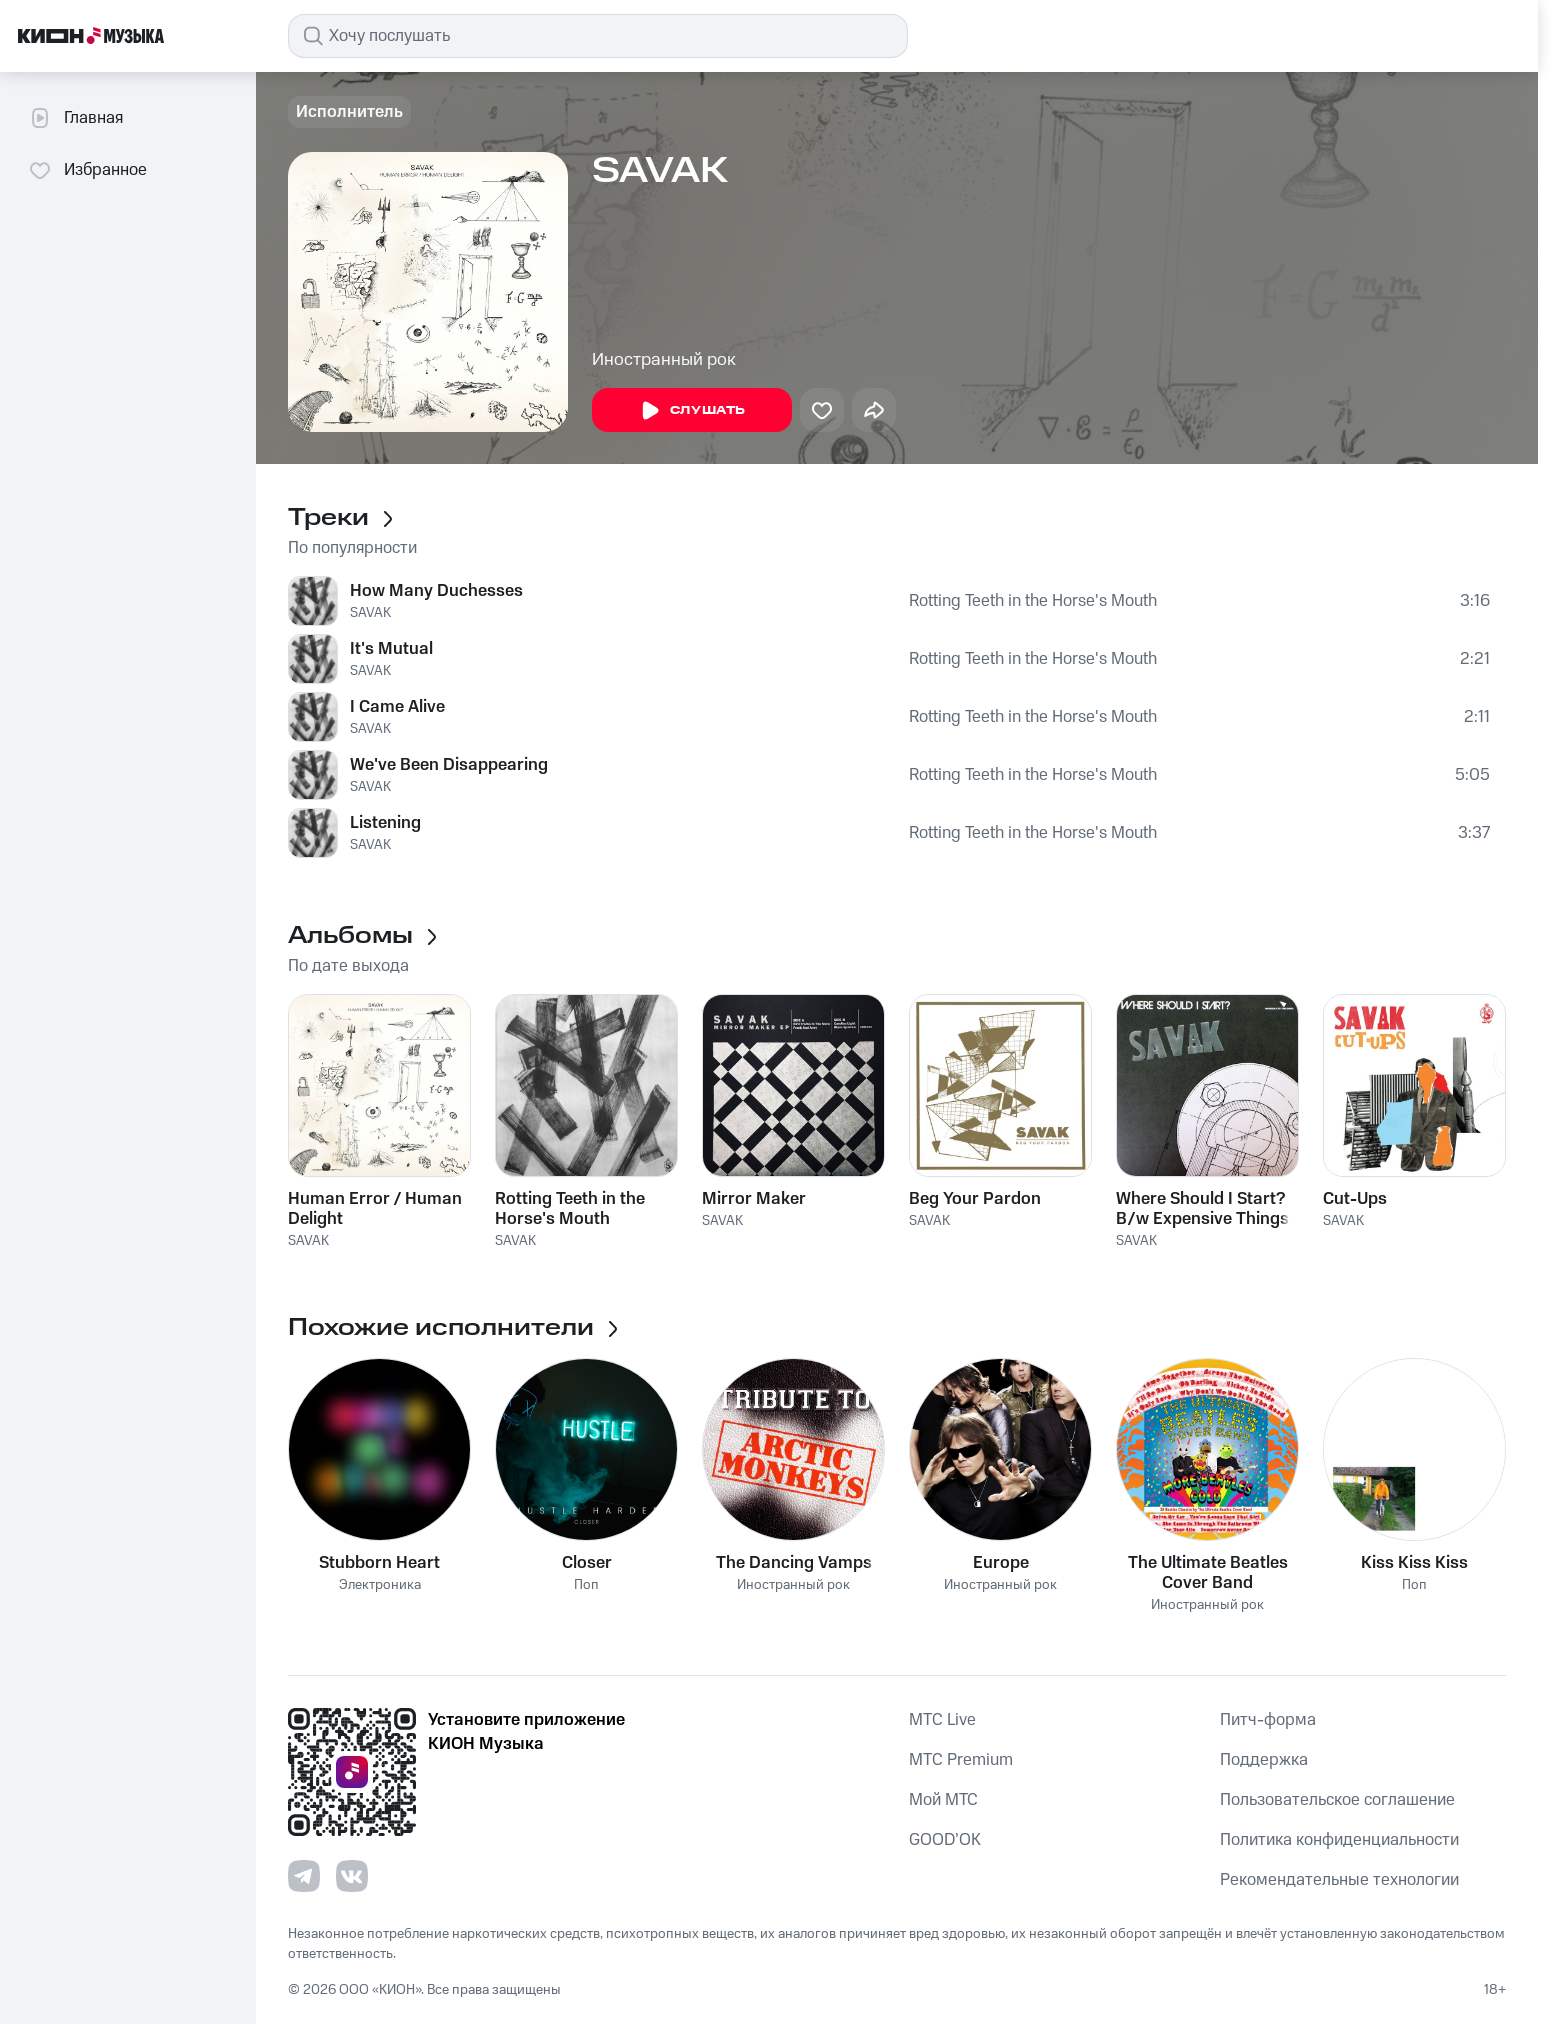 The height and width of the screenshot is (2024, 1553). I want to click on GOOD’OK, so click(945, 1840).